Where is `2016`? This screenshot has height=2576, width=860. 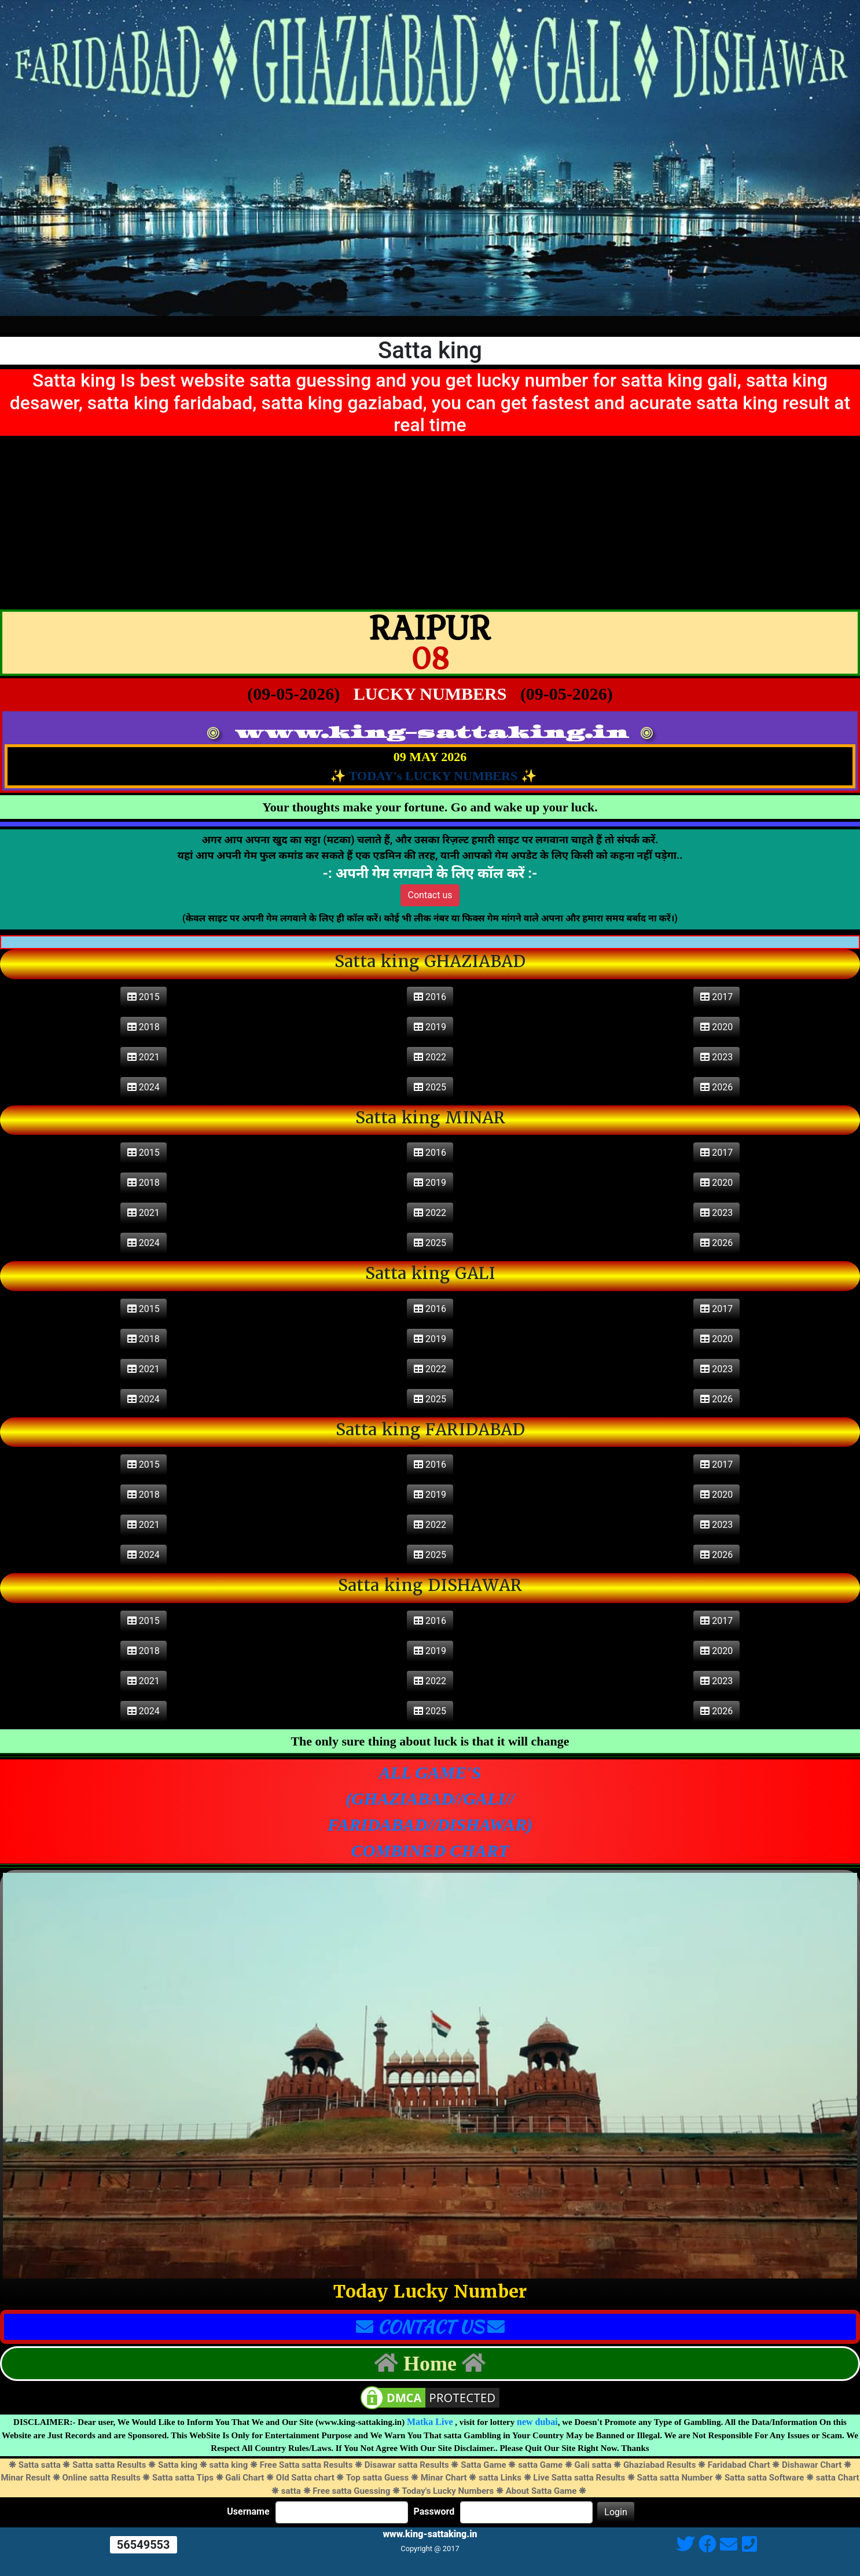 2016 is located at coordinates (430, 996).